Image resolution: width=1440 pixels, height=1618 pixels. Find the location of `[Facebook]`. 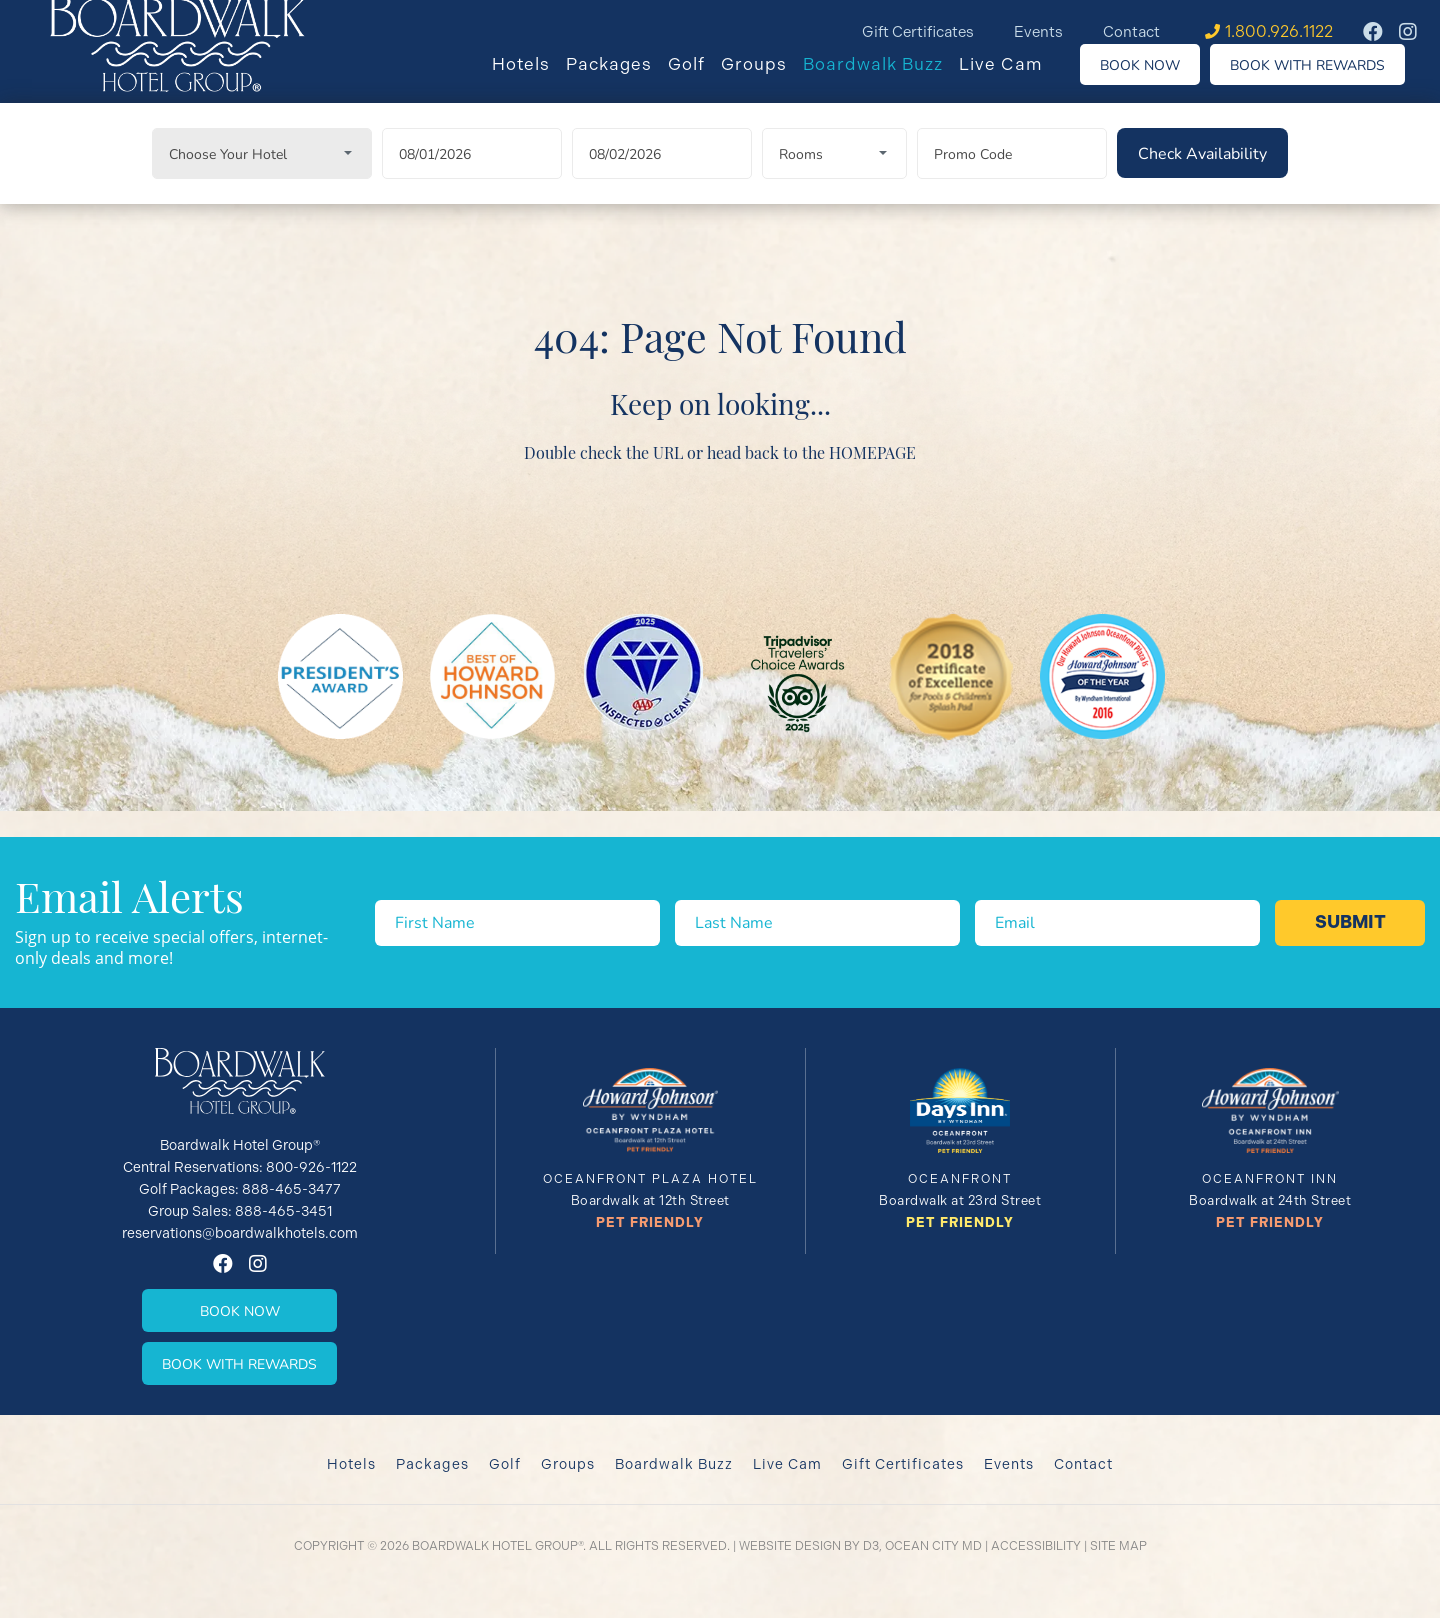

[Facebook] is located at coordinates (1373, 32).